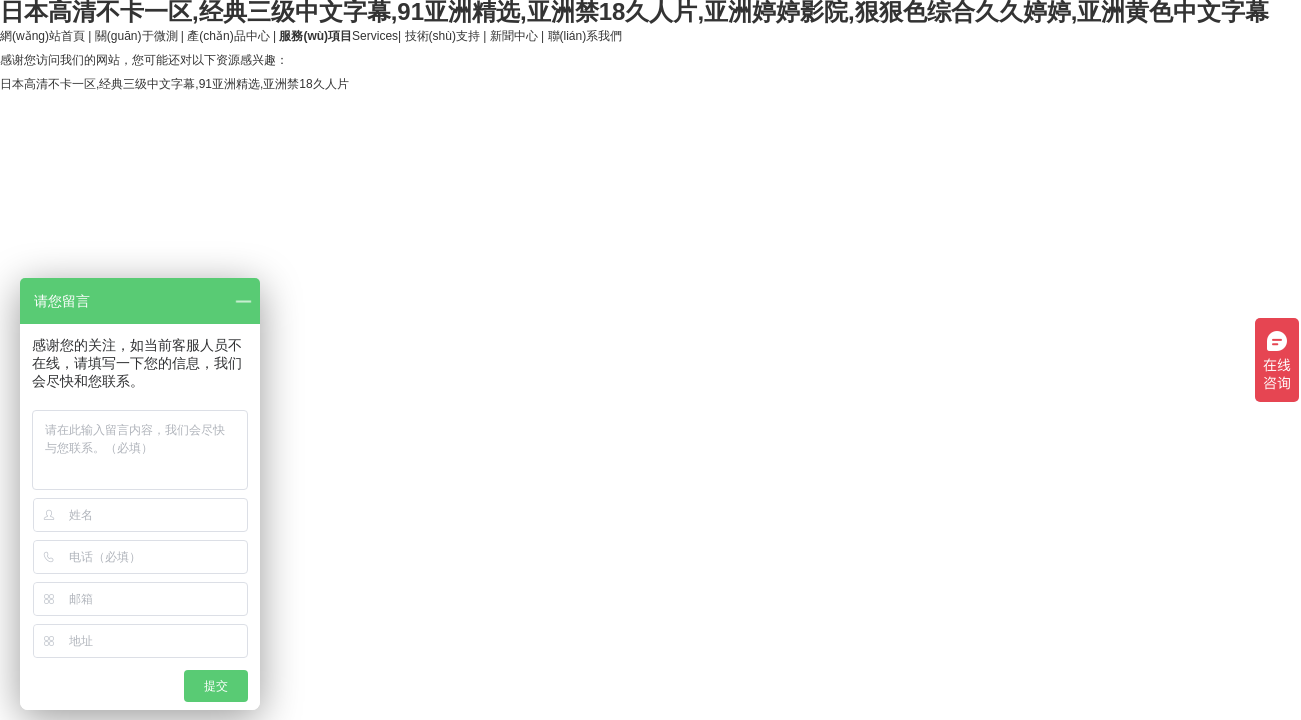 The width and height of the screenshot is (1301, 720). Describe the element at coordinates (42, 36) in the screenshot. I see `網(wǎng)站首頁` at that location.